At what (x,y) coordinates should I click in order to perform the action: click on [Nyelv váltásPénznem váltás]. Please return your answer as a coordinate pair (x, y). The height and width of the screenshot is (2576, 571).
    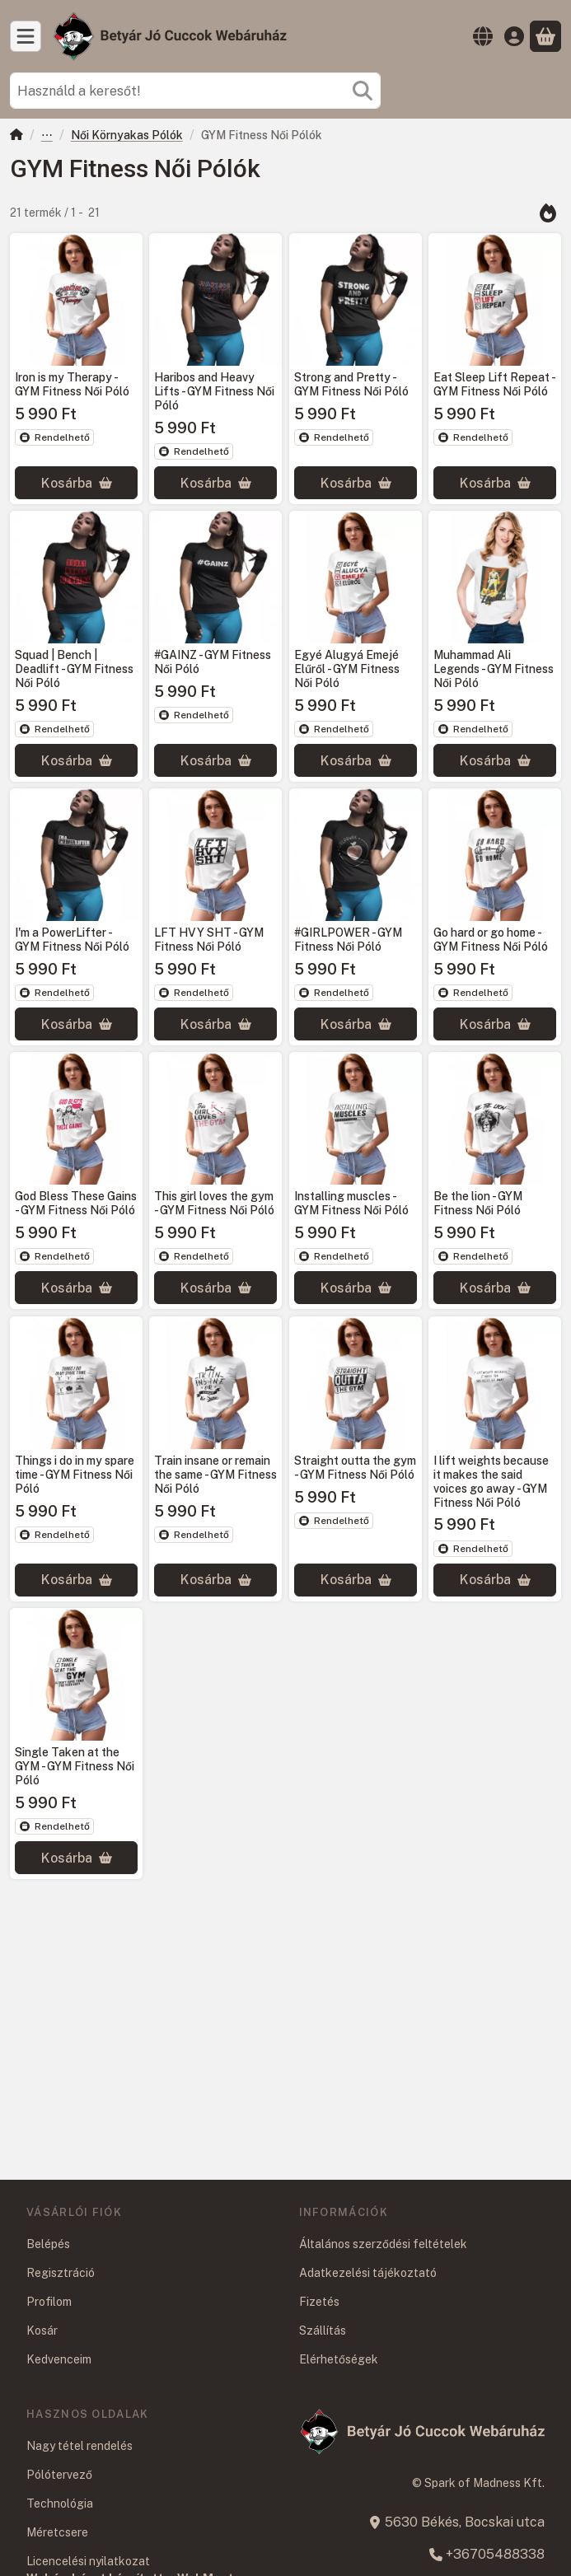
    Looking at the image, I should click on (482, 36).